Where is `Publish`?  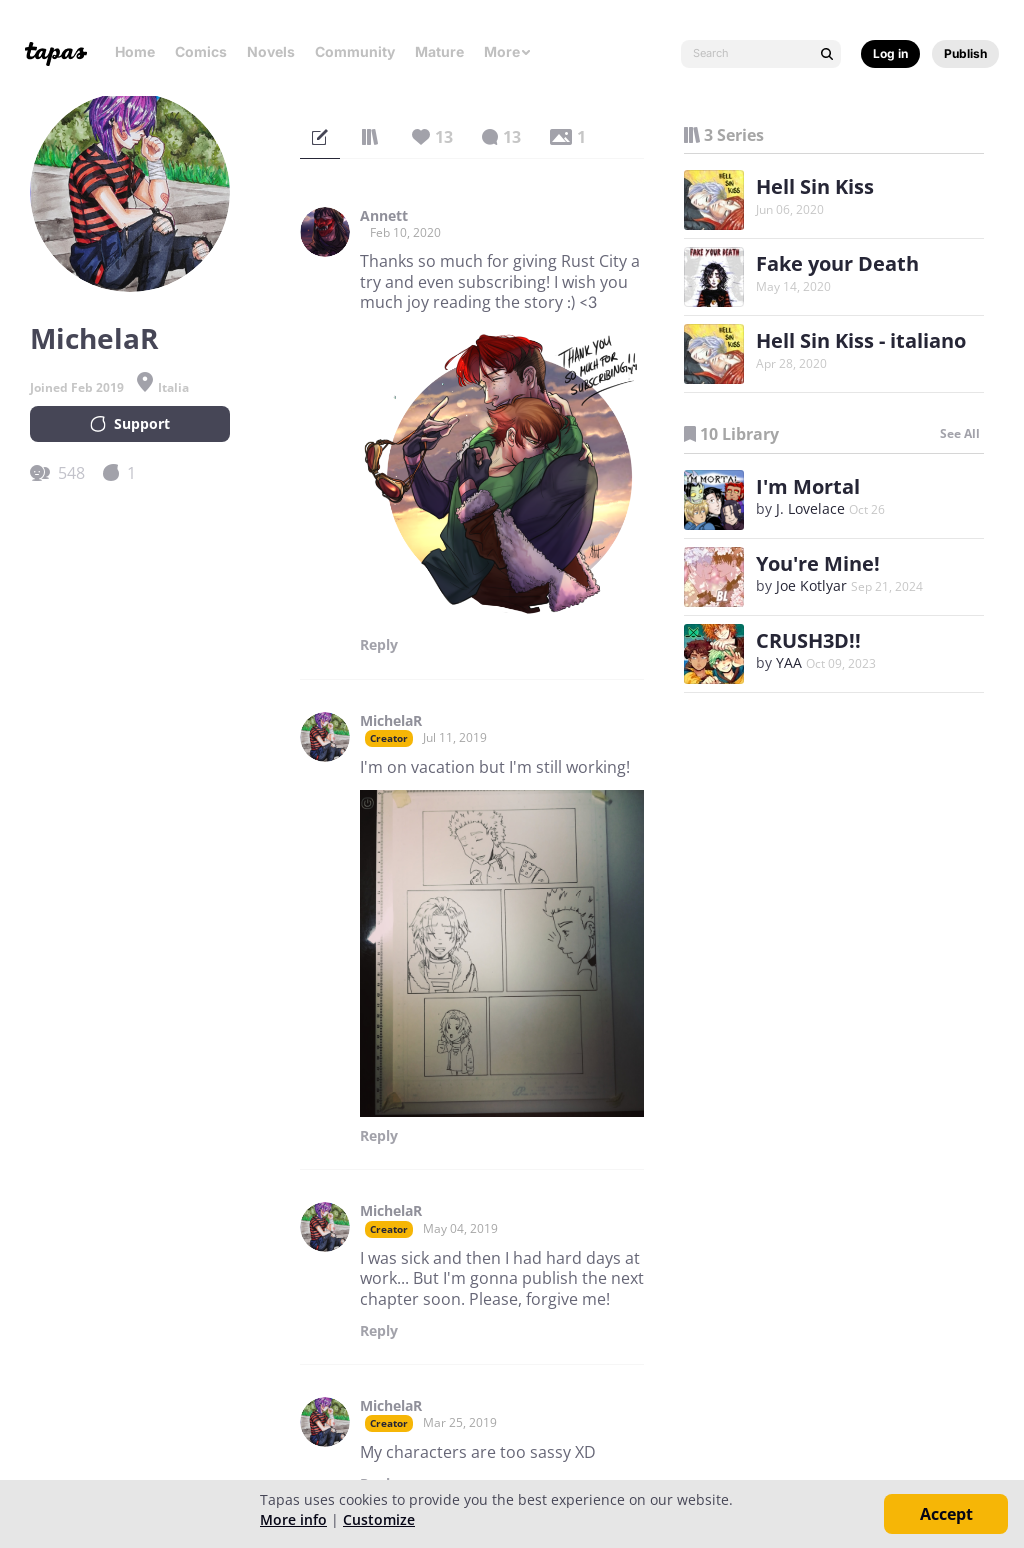
Publish is located at coordinates (965, 53).